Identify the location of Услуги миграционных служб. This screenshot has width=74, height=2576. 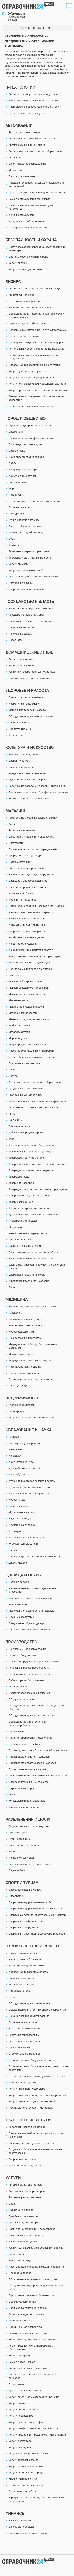
(26, 570).